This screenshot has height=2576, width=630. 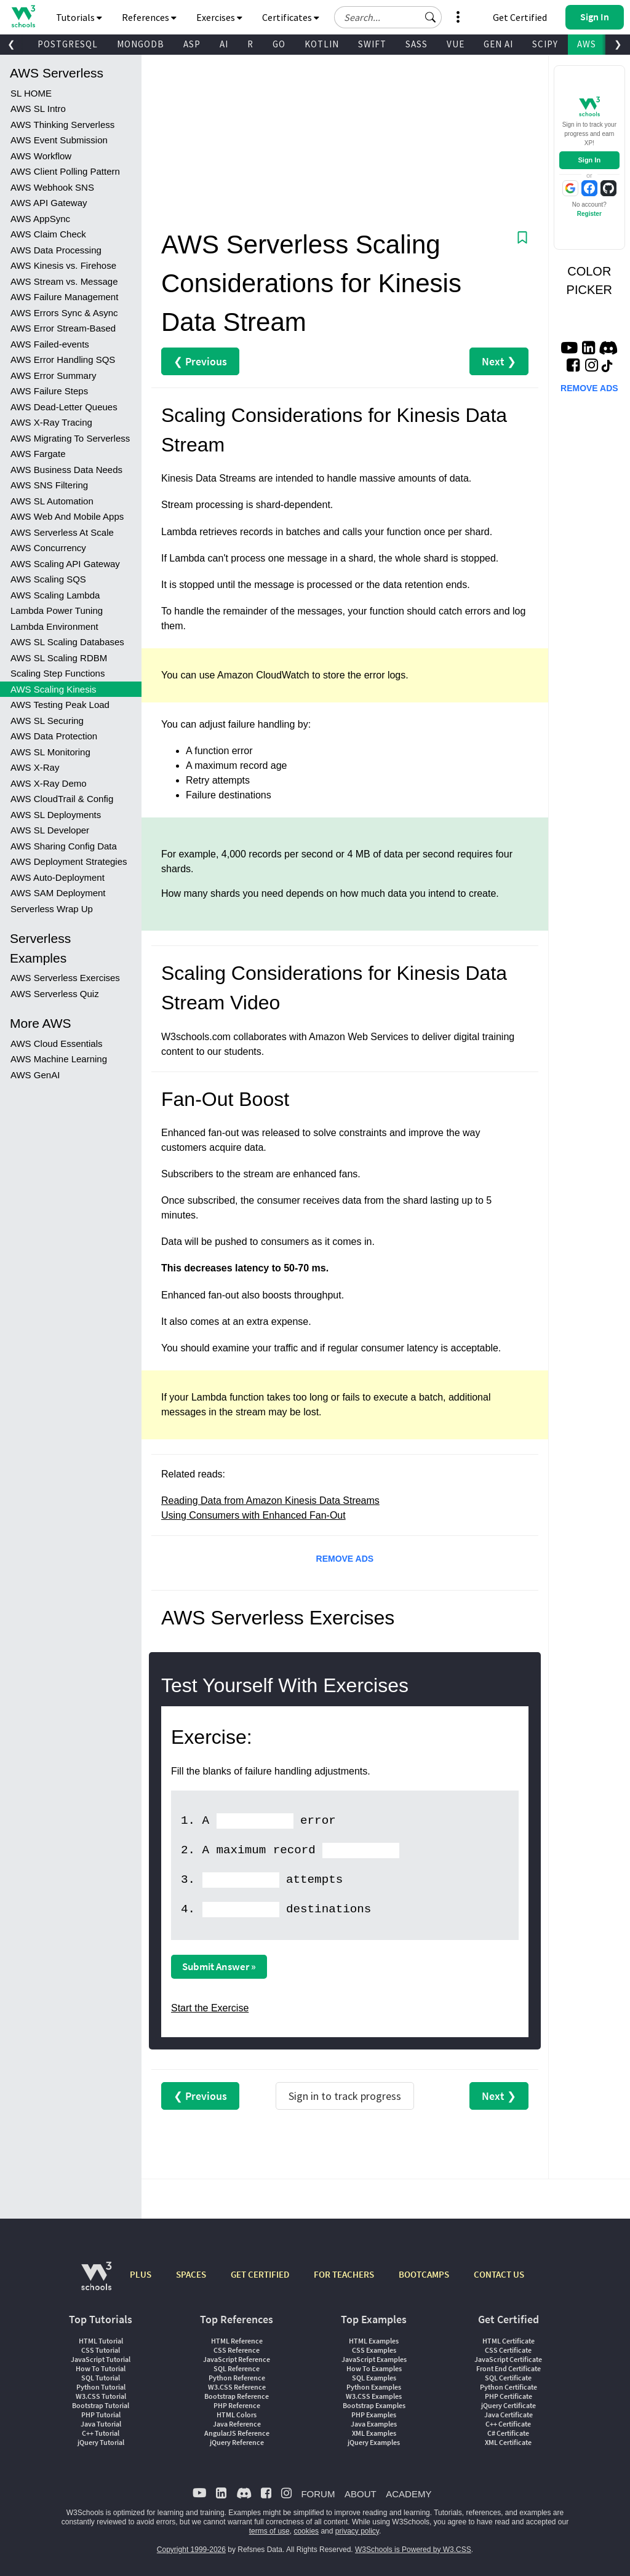 I want to click on GO, so click(x=279, y=44).